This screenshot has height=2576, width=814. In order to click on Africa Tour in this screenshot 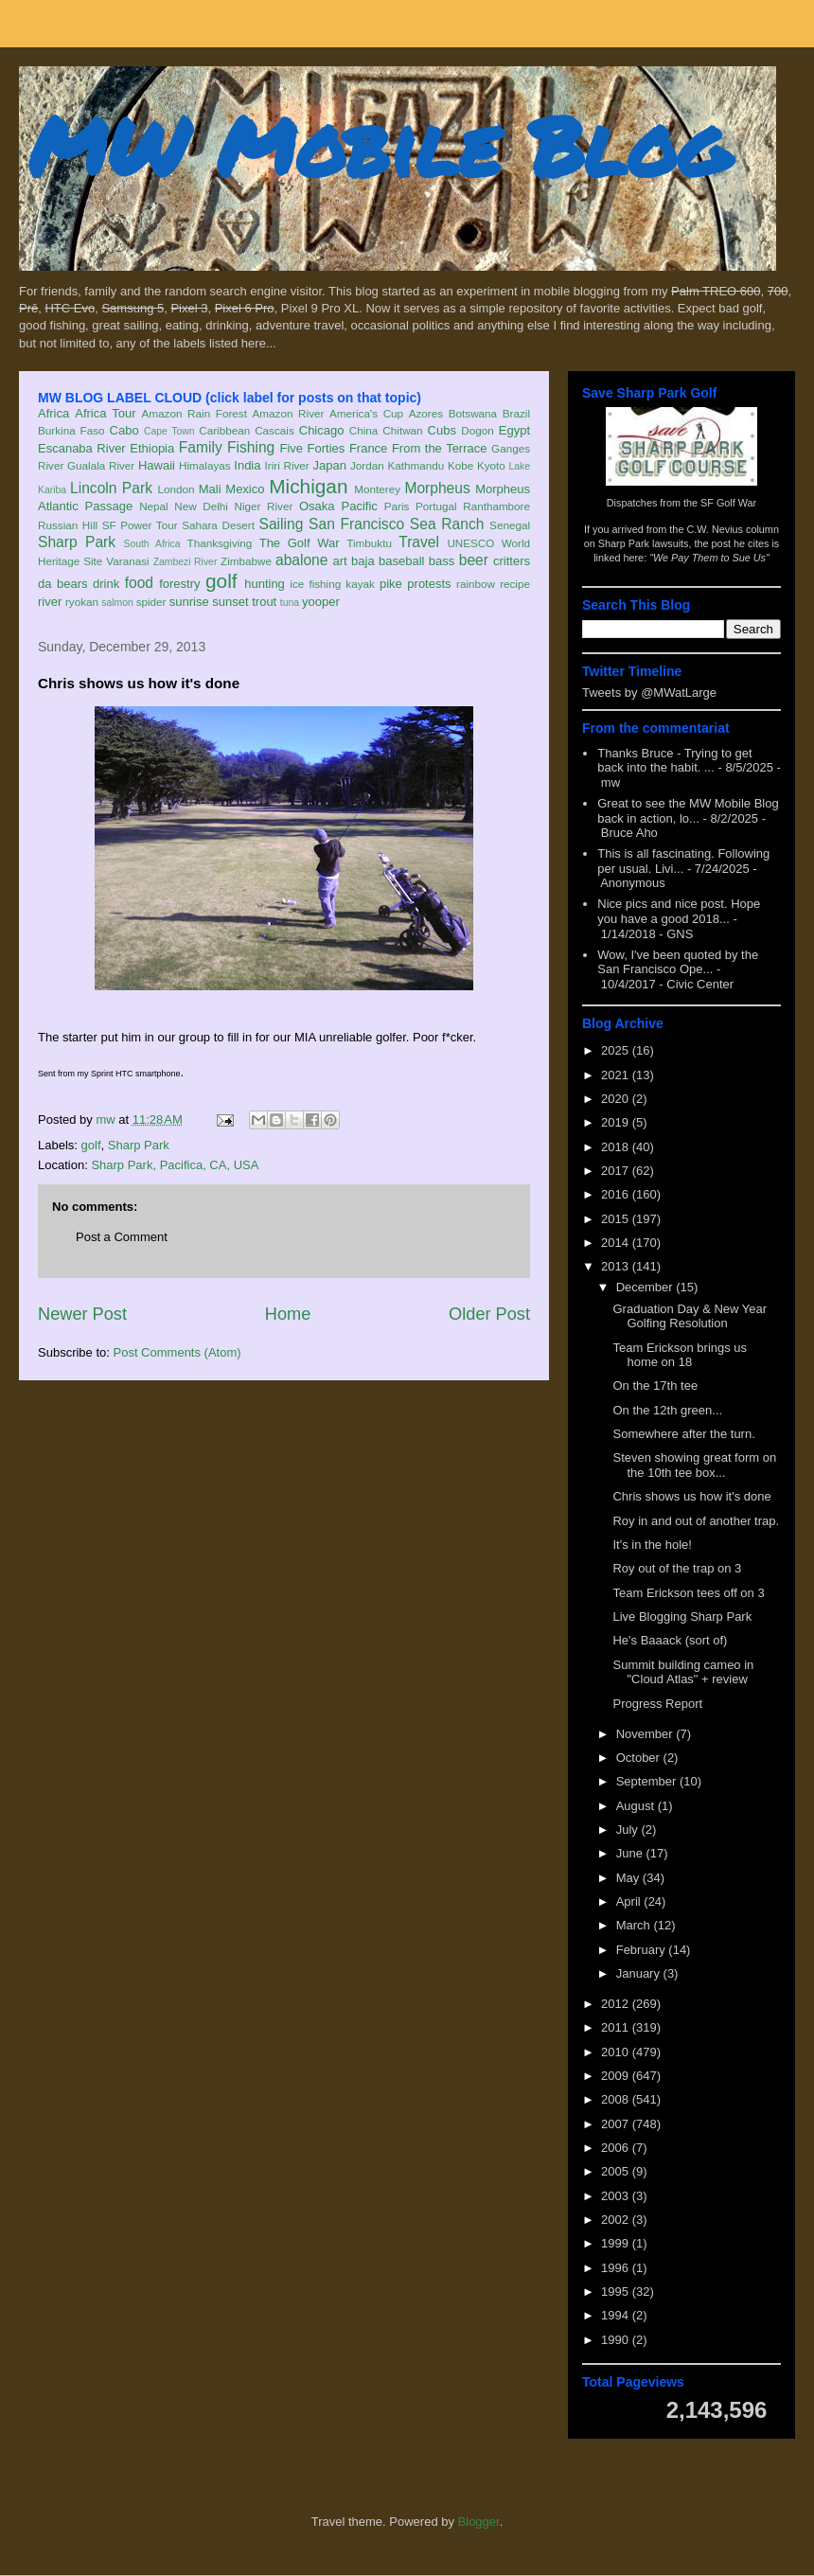, I will do `click(105, 413)`.